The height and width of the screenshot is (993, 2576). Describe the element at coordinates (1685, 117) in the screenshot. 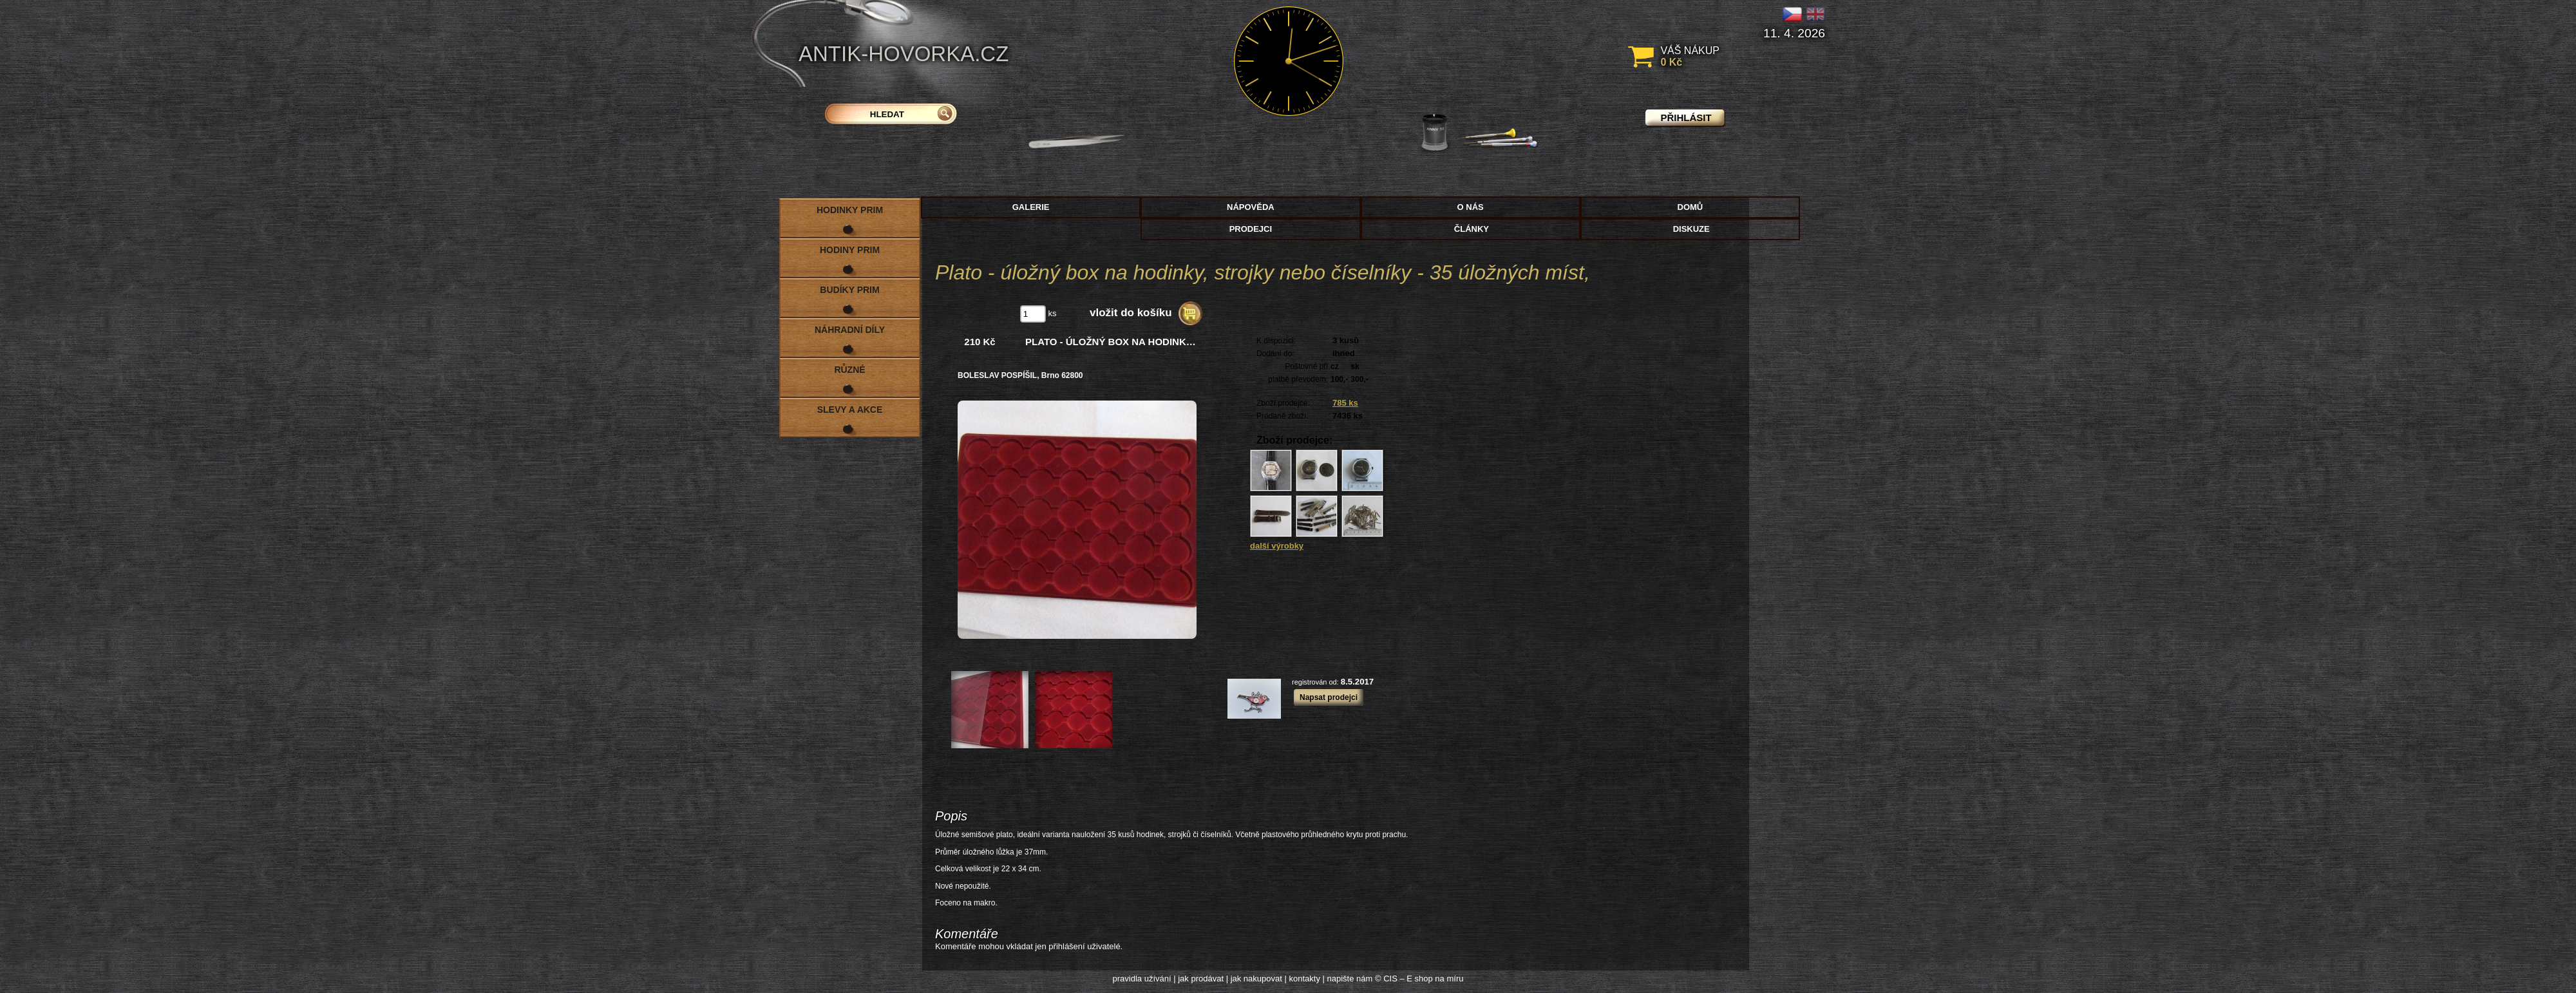

I see `přihlásit` at that location.